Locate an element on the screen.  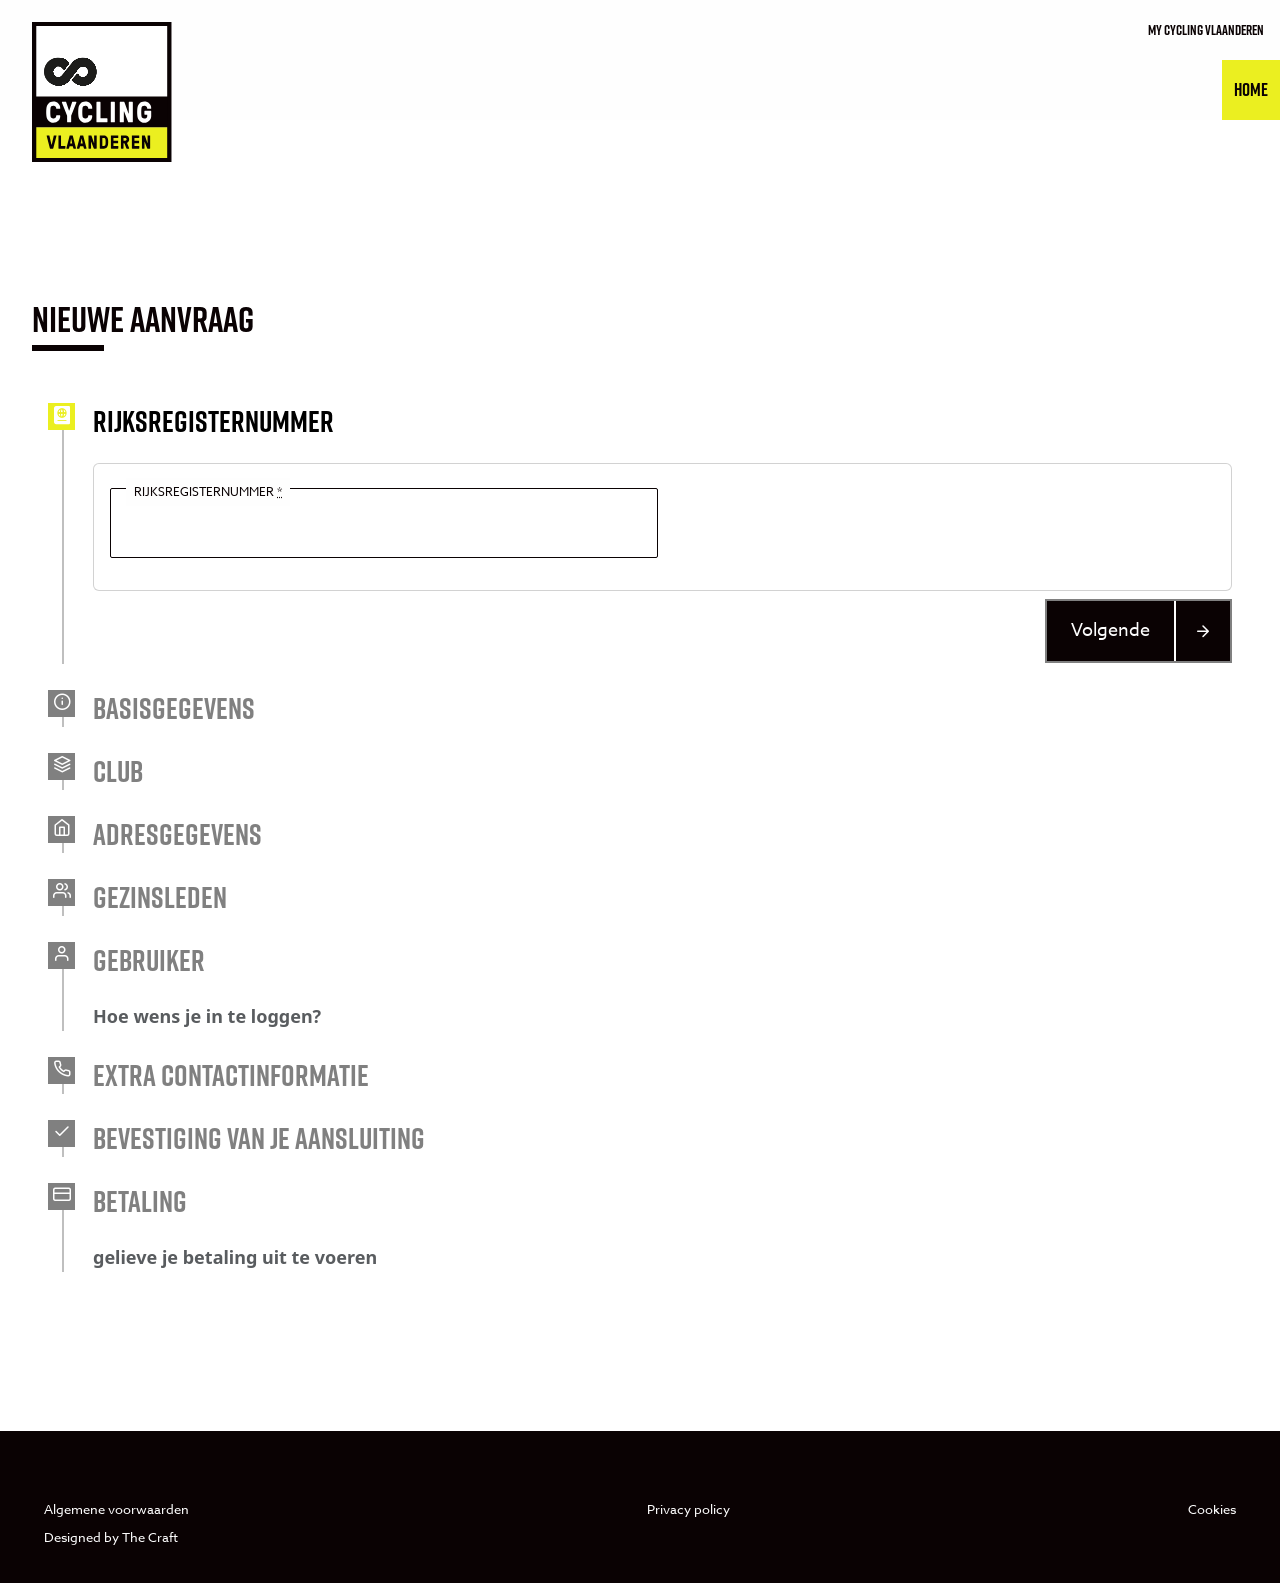
Designed by The Craft is located at coordinates (111, 1537).